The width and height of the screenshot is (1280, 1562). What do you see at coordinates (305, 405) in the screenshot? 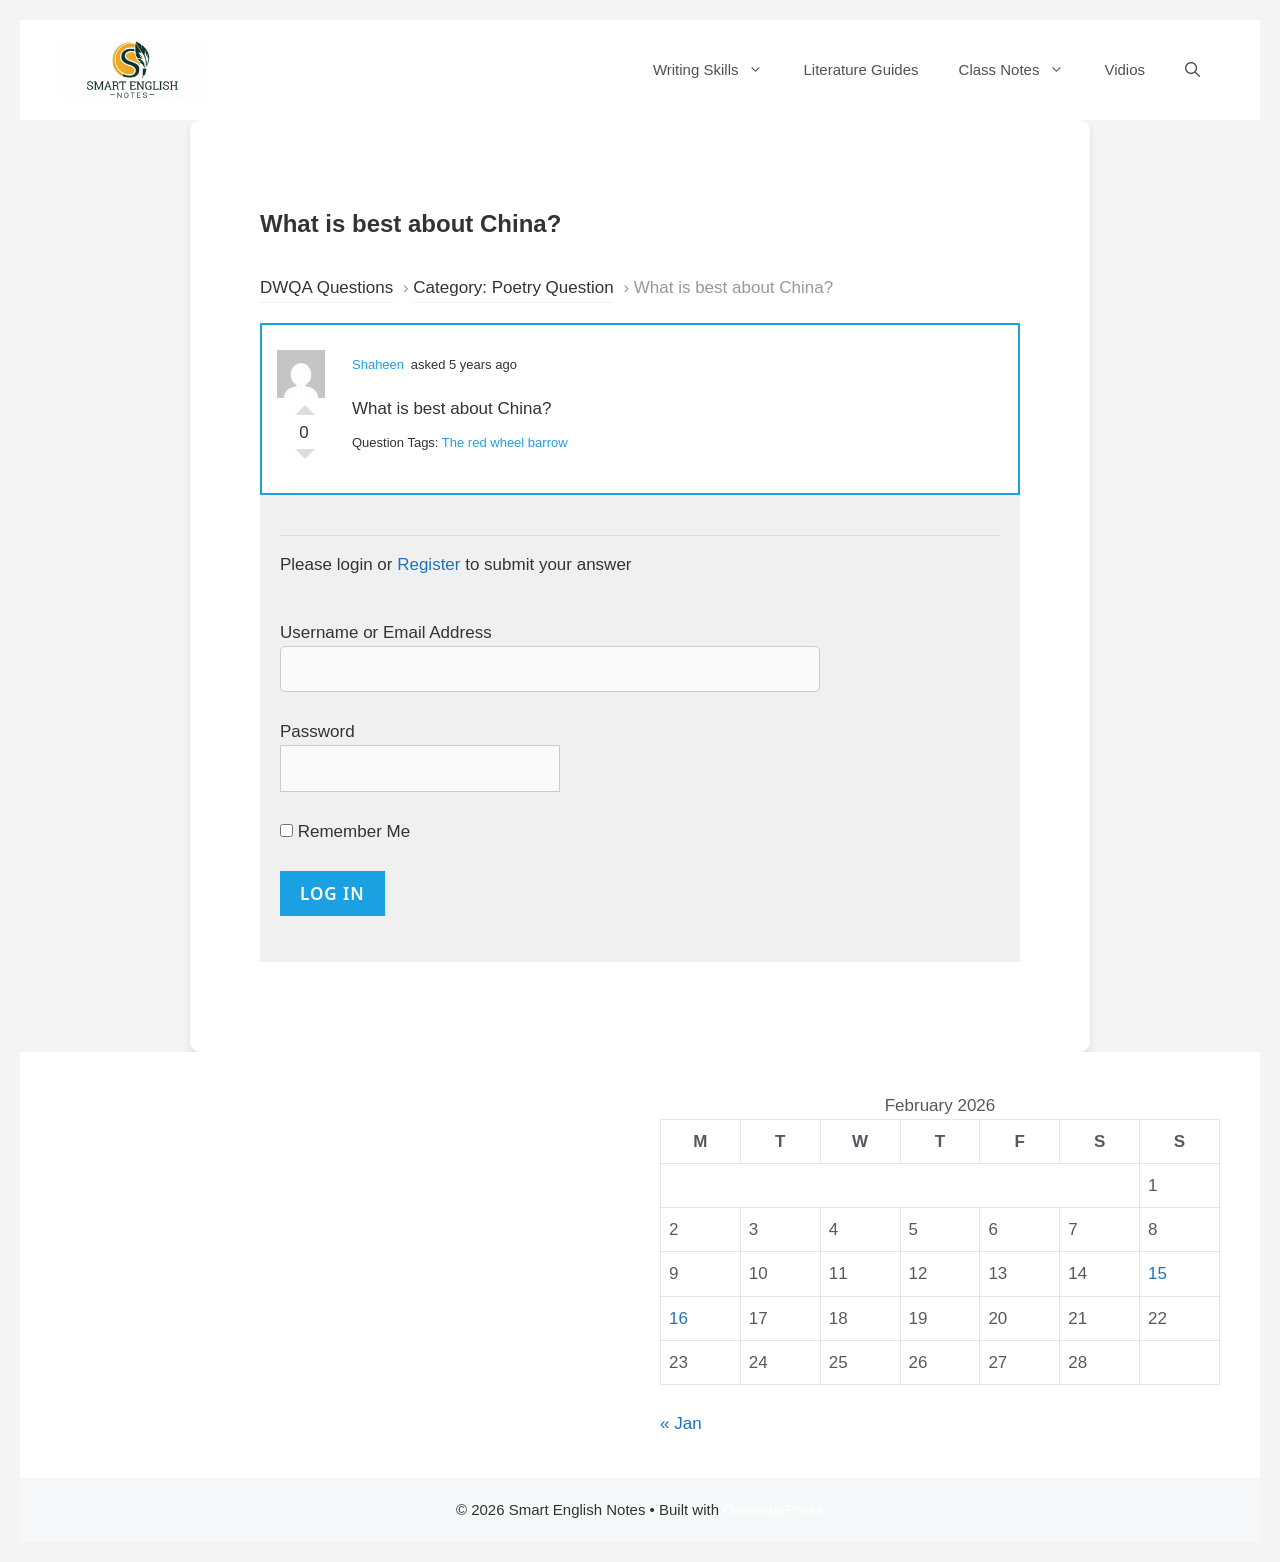
I see `Vote Up` at bounding box center [305, 405].